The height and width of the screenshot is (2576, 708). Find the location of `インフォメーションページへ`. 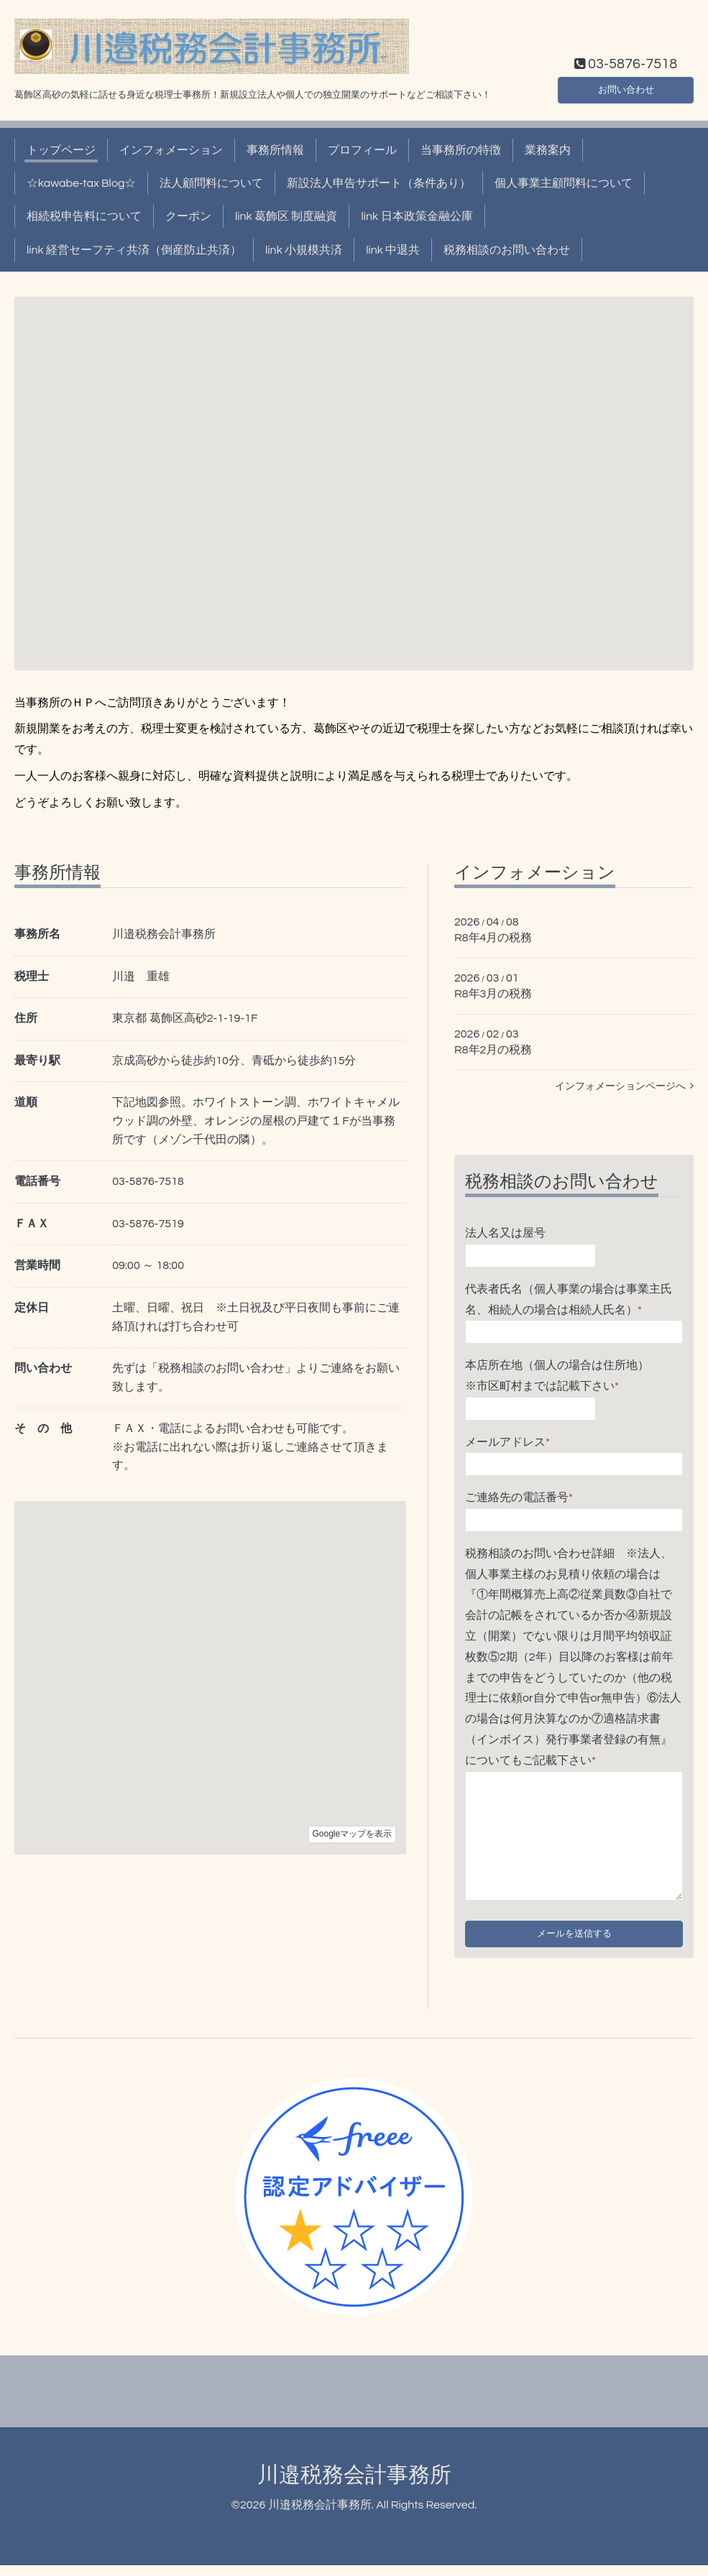

インフォメーションページへ is located at coordinates (624, 1086).